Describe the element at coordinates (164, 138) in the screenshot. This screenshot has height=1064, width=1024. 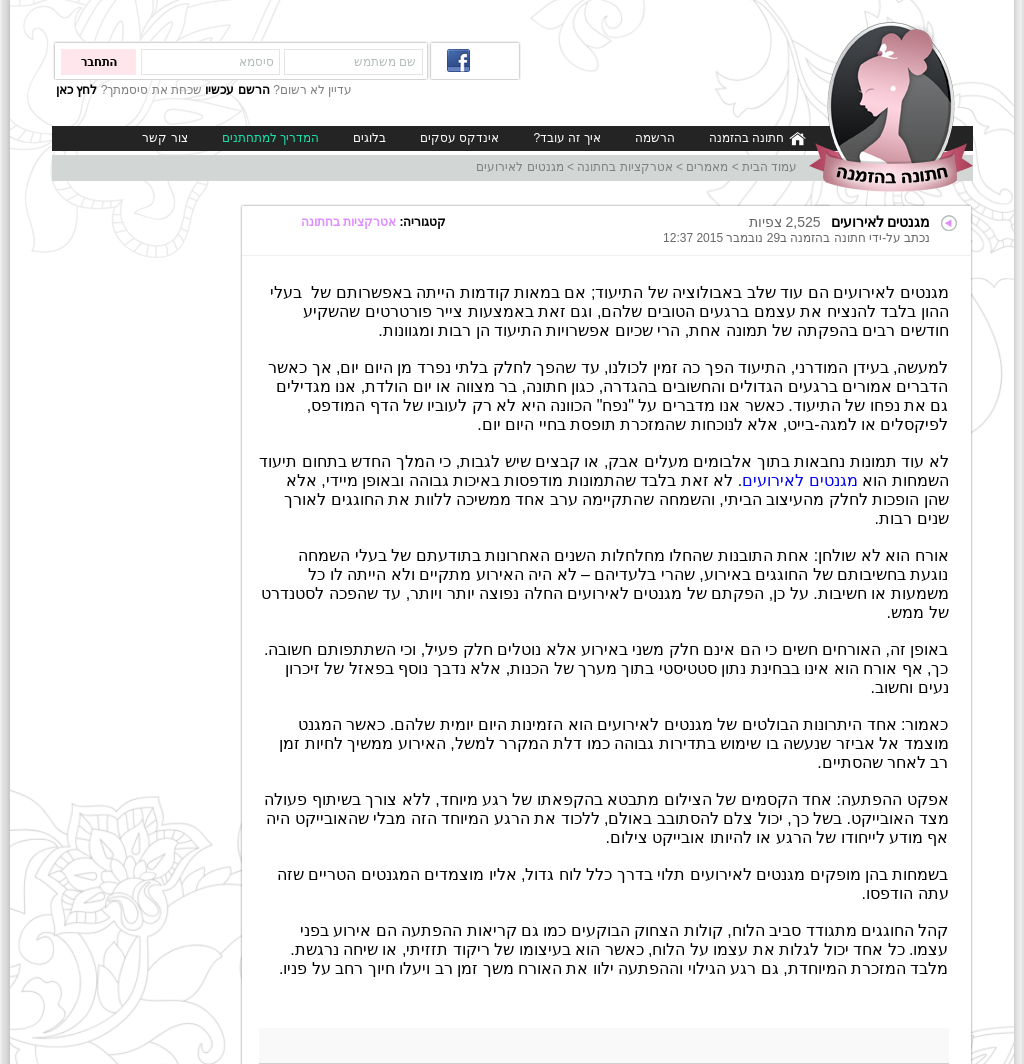
I see `צור קשר` at that location.